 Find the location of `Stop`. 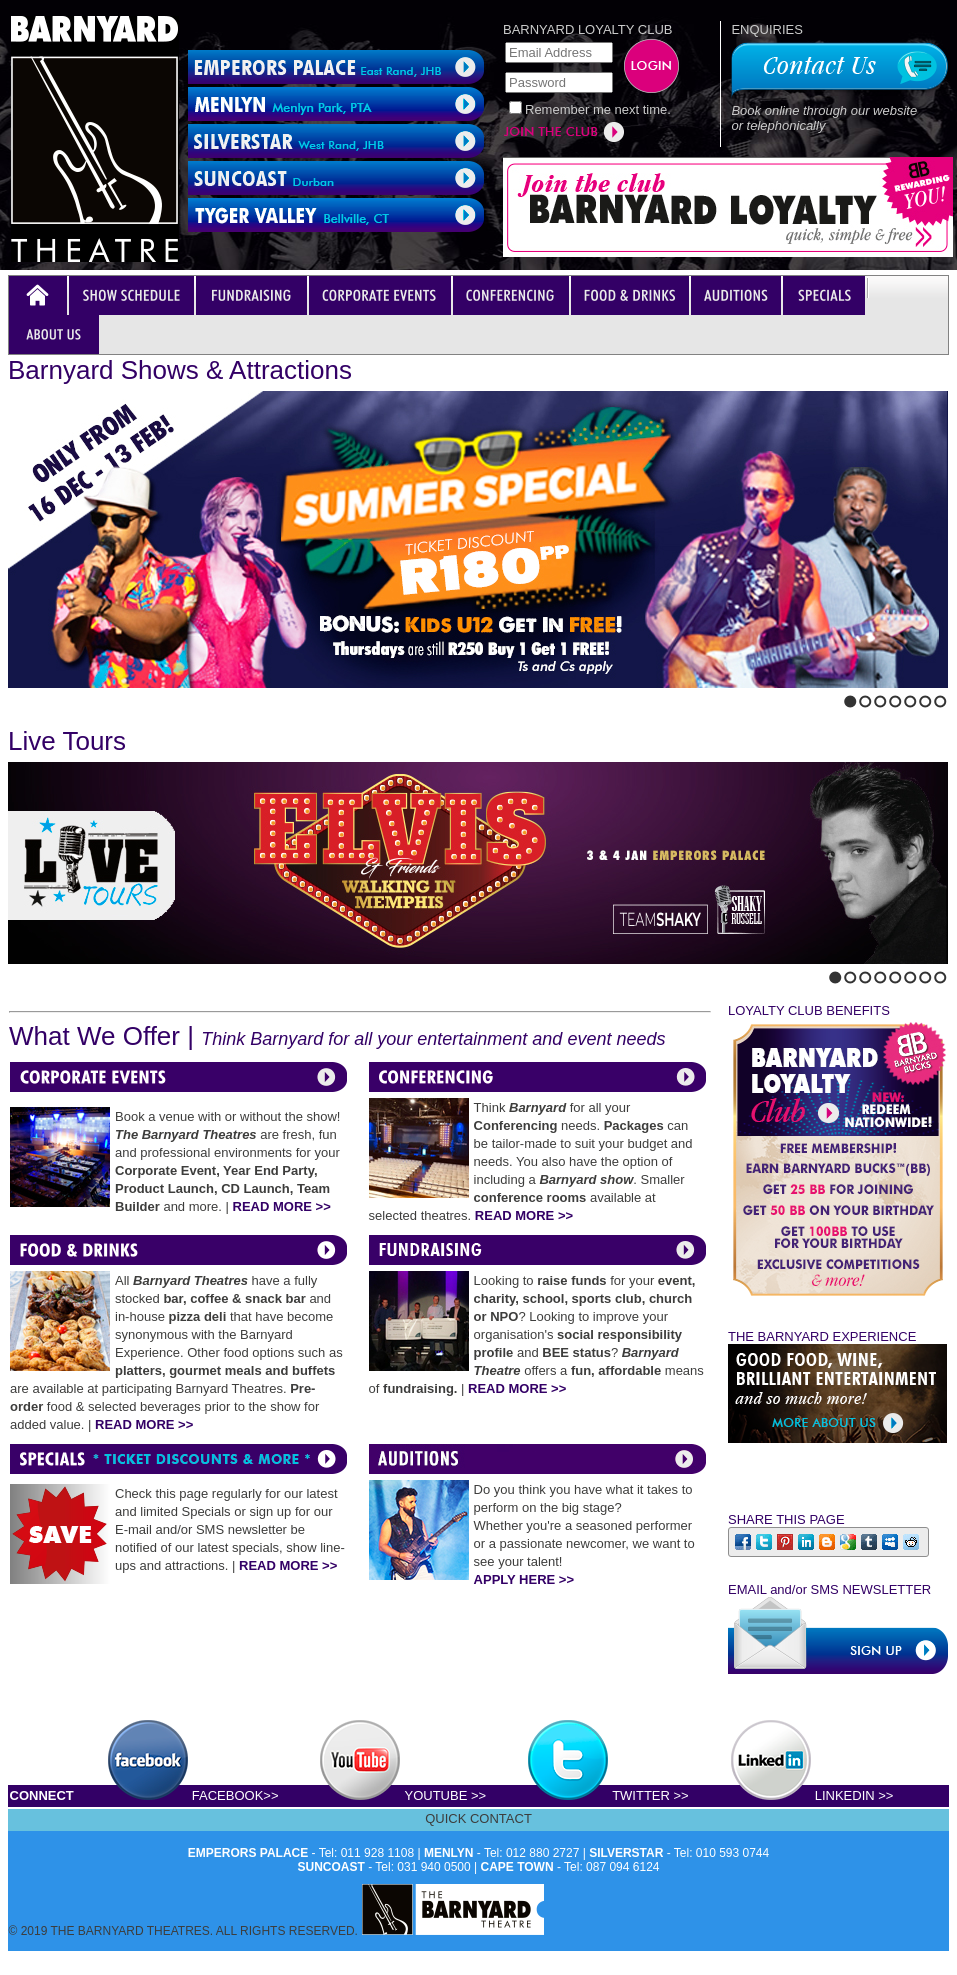

Stop is located at coordinates (56, 697).